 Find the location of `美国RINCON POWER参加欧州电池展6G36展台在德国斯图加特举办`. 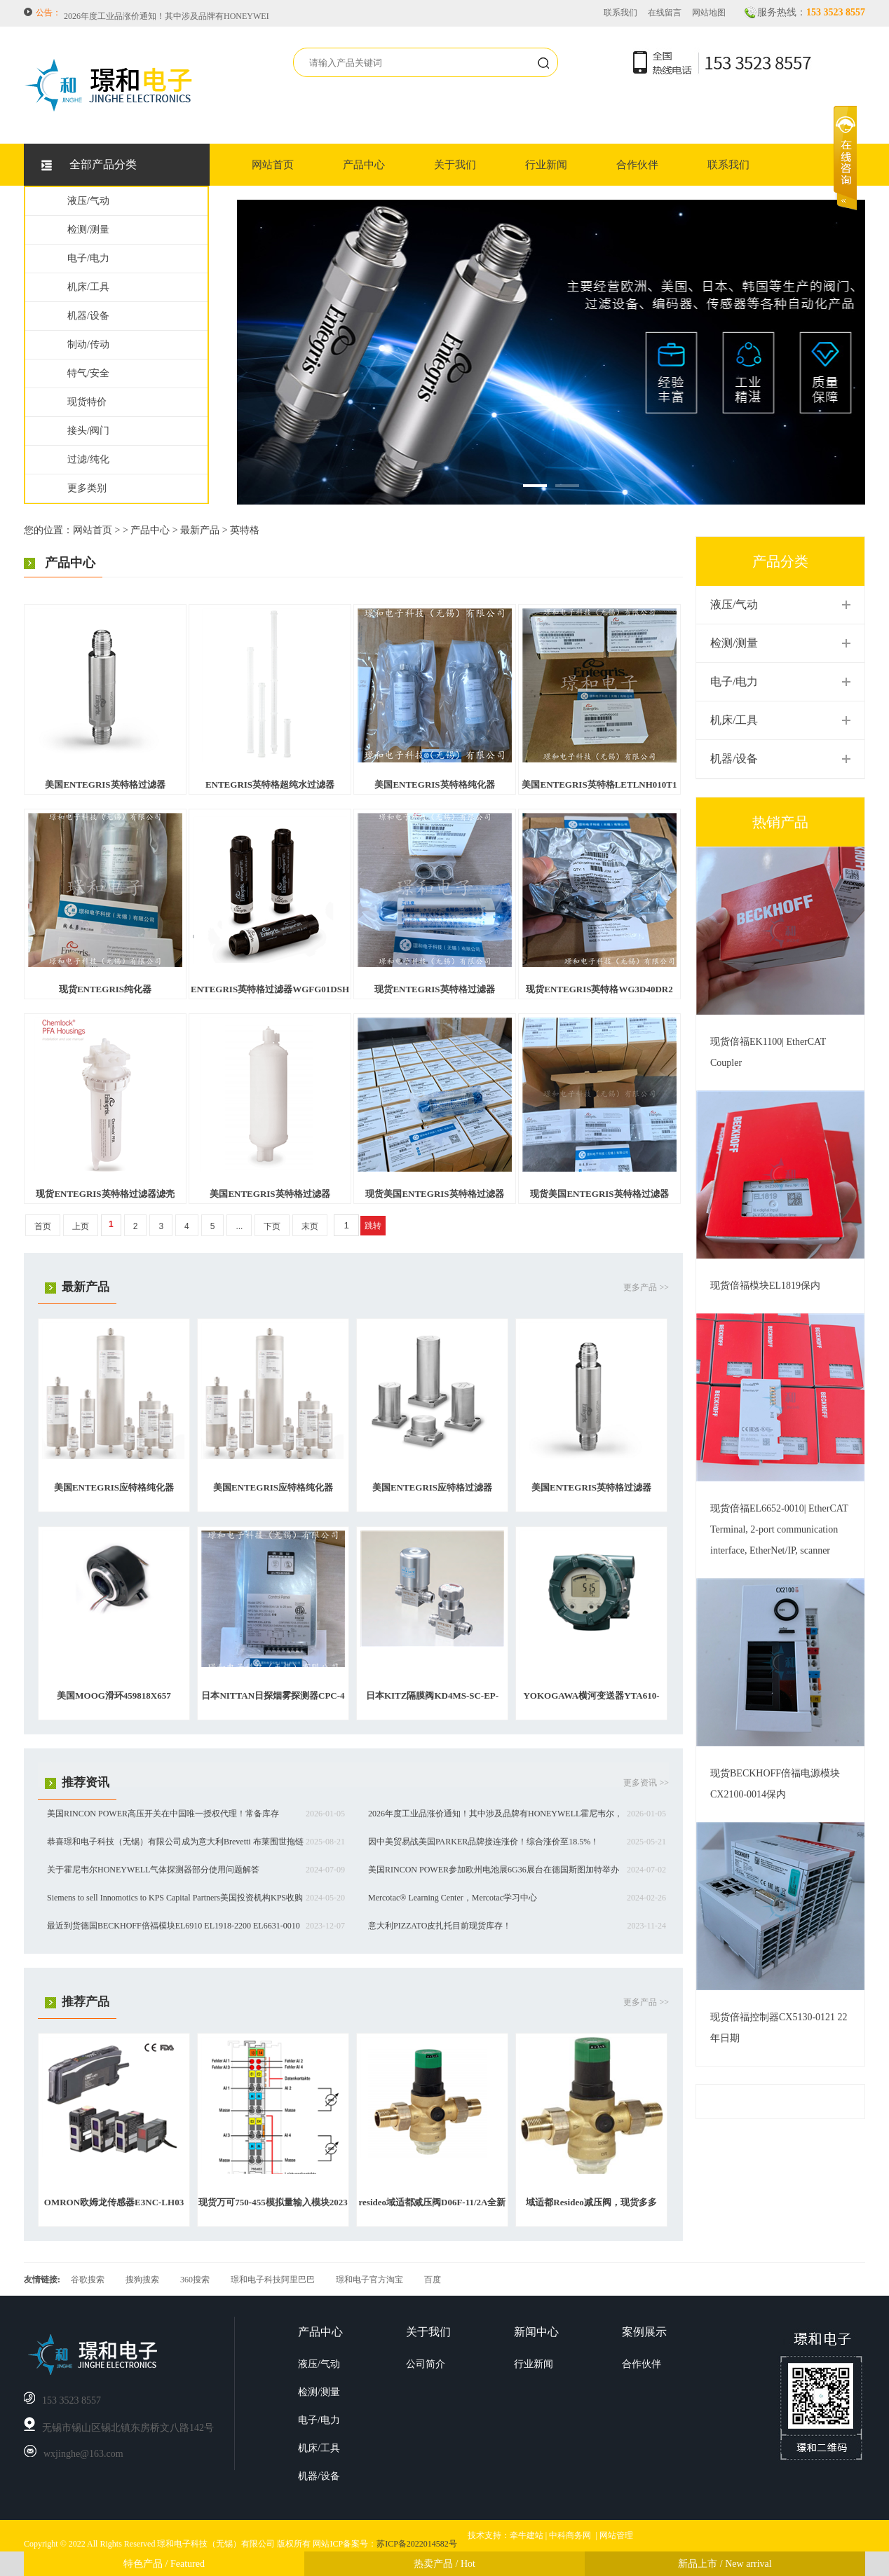

美国RINCON POWER参加欧州电池展6G36展台在德国斯图加特举办 is located at coordinates (493, 1870).